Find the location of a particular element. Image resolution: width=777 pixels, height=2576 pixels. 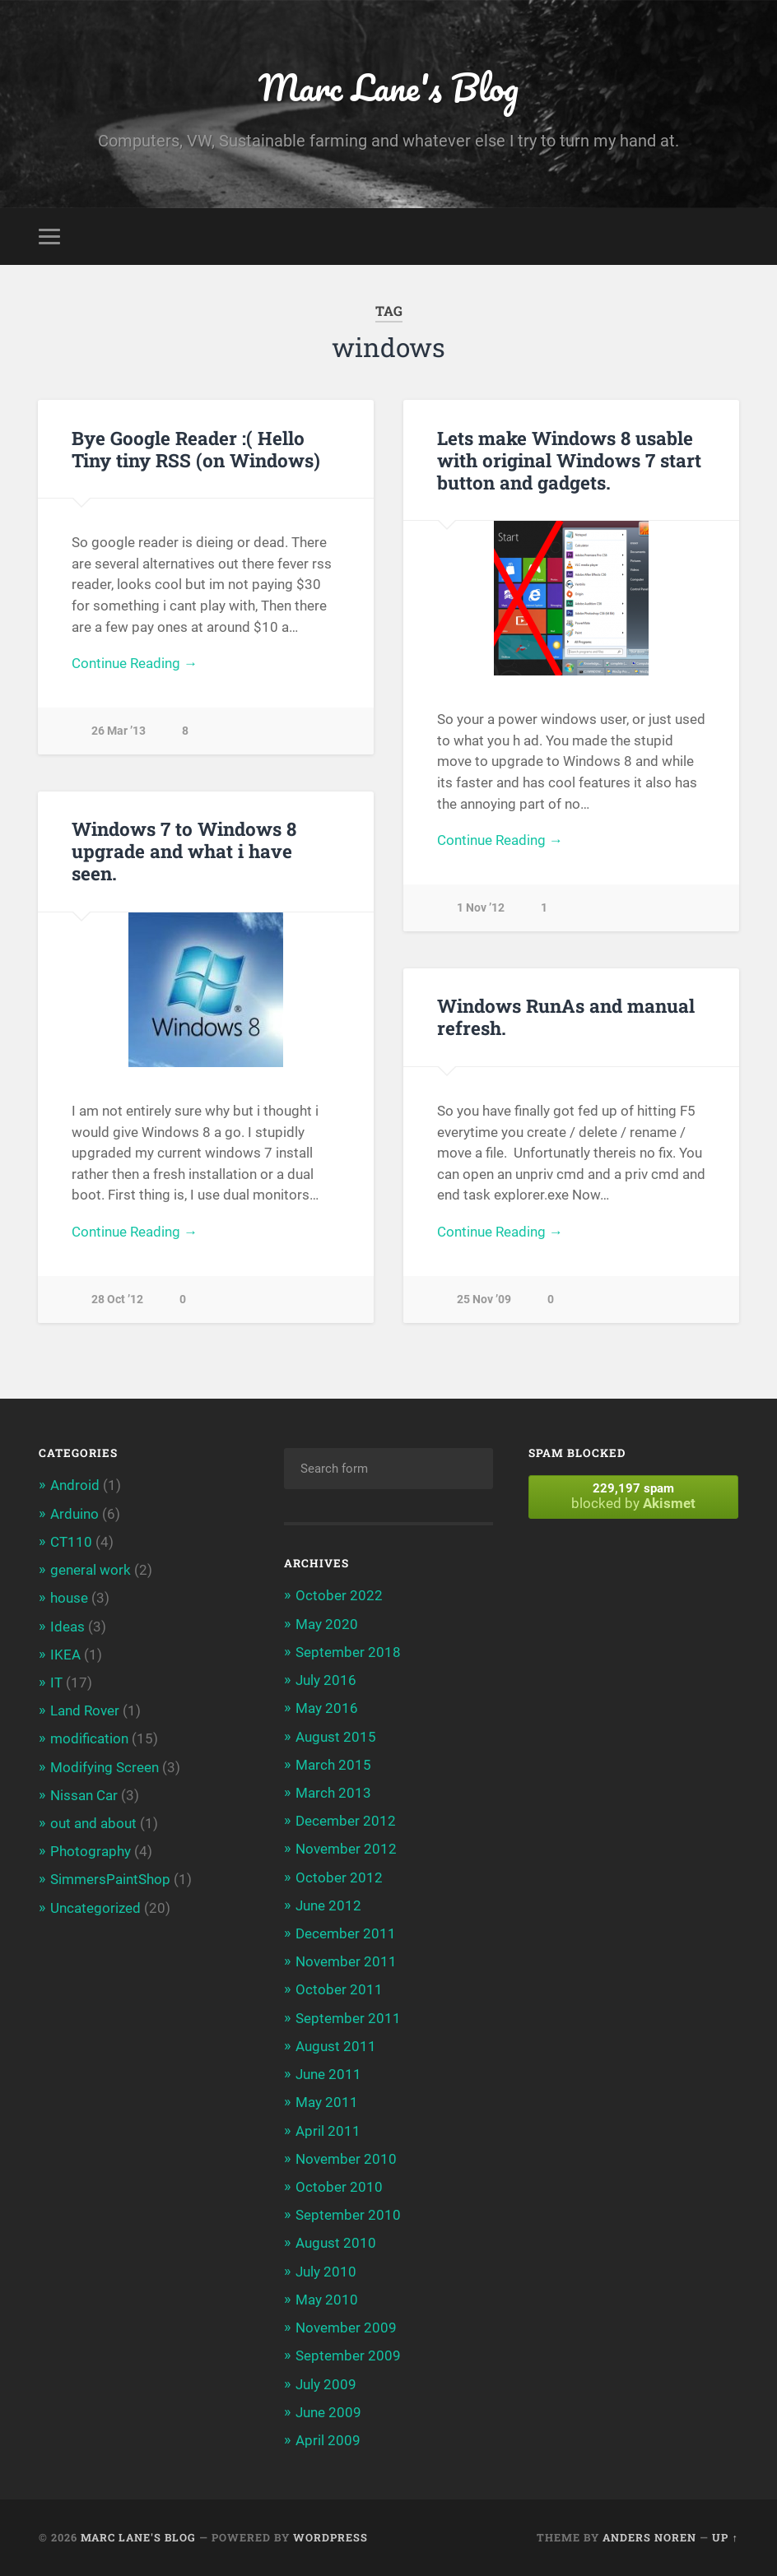

28 Oct ’12 is located at coordinates (117, 1300).